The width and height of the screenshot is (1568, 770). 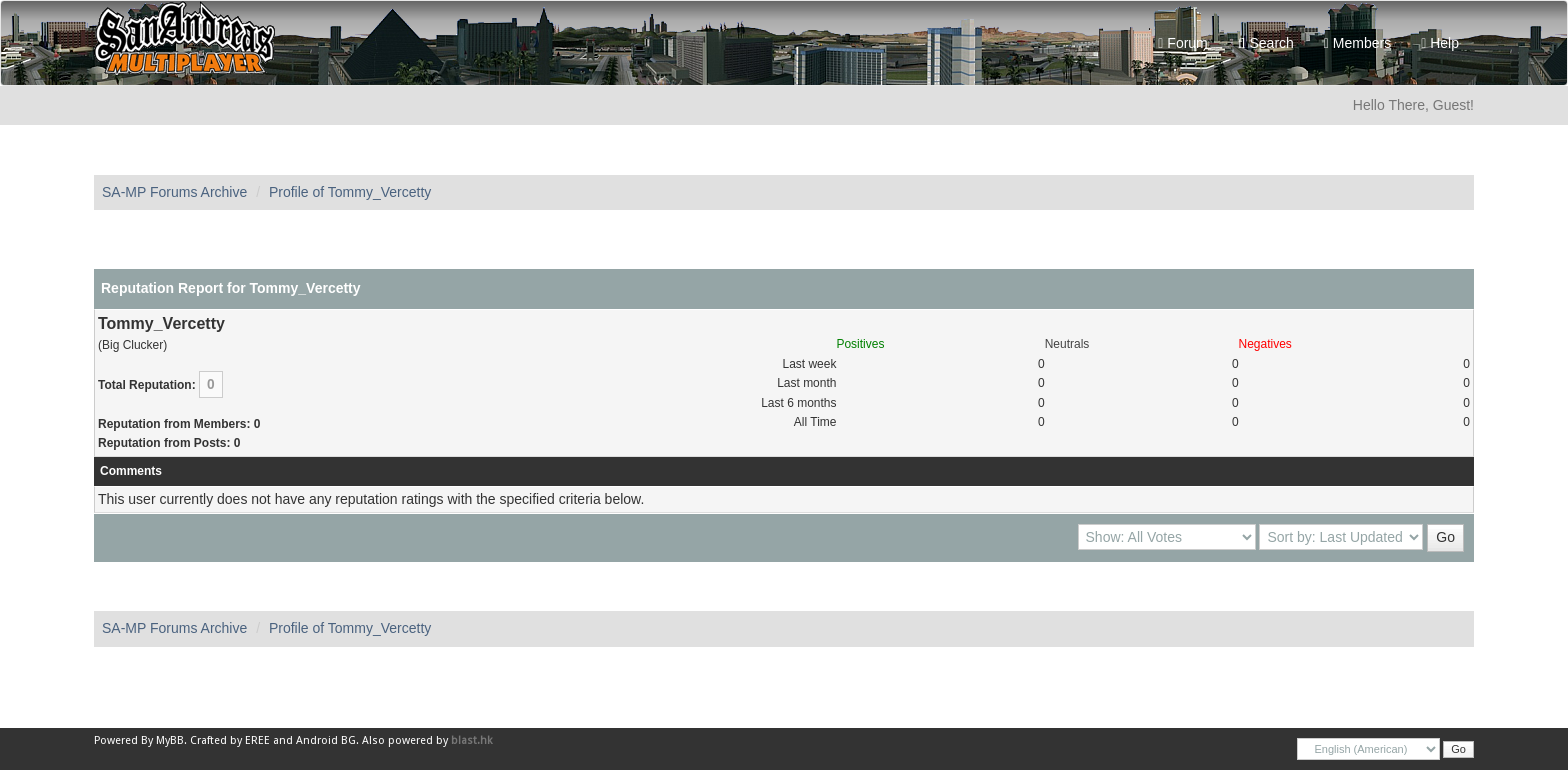 I want to click on Android BG, so click(x=326, y=740).